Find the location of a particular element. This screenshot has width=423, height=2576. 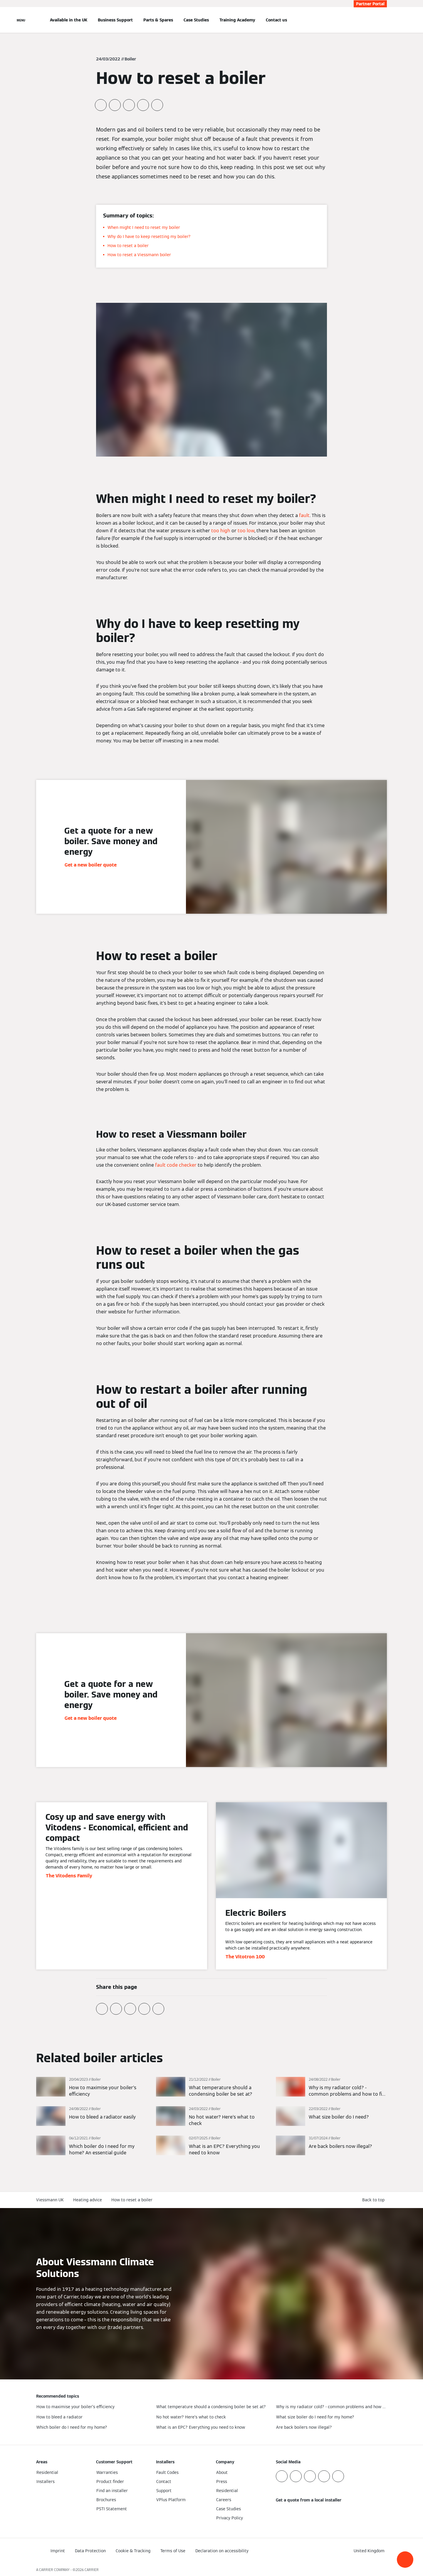

[Open Navigation] is located at coordinates (21, 20).